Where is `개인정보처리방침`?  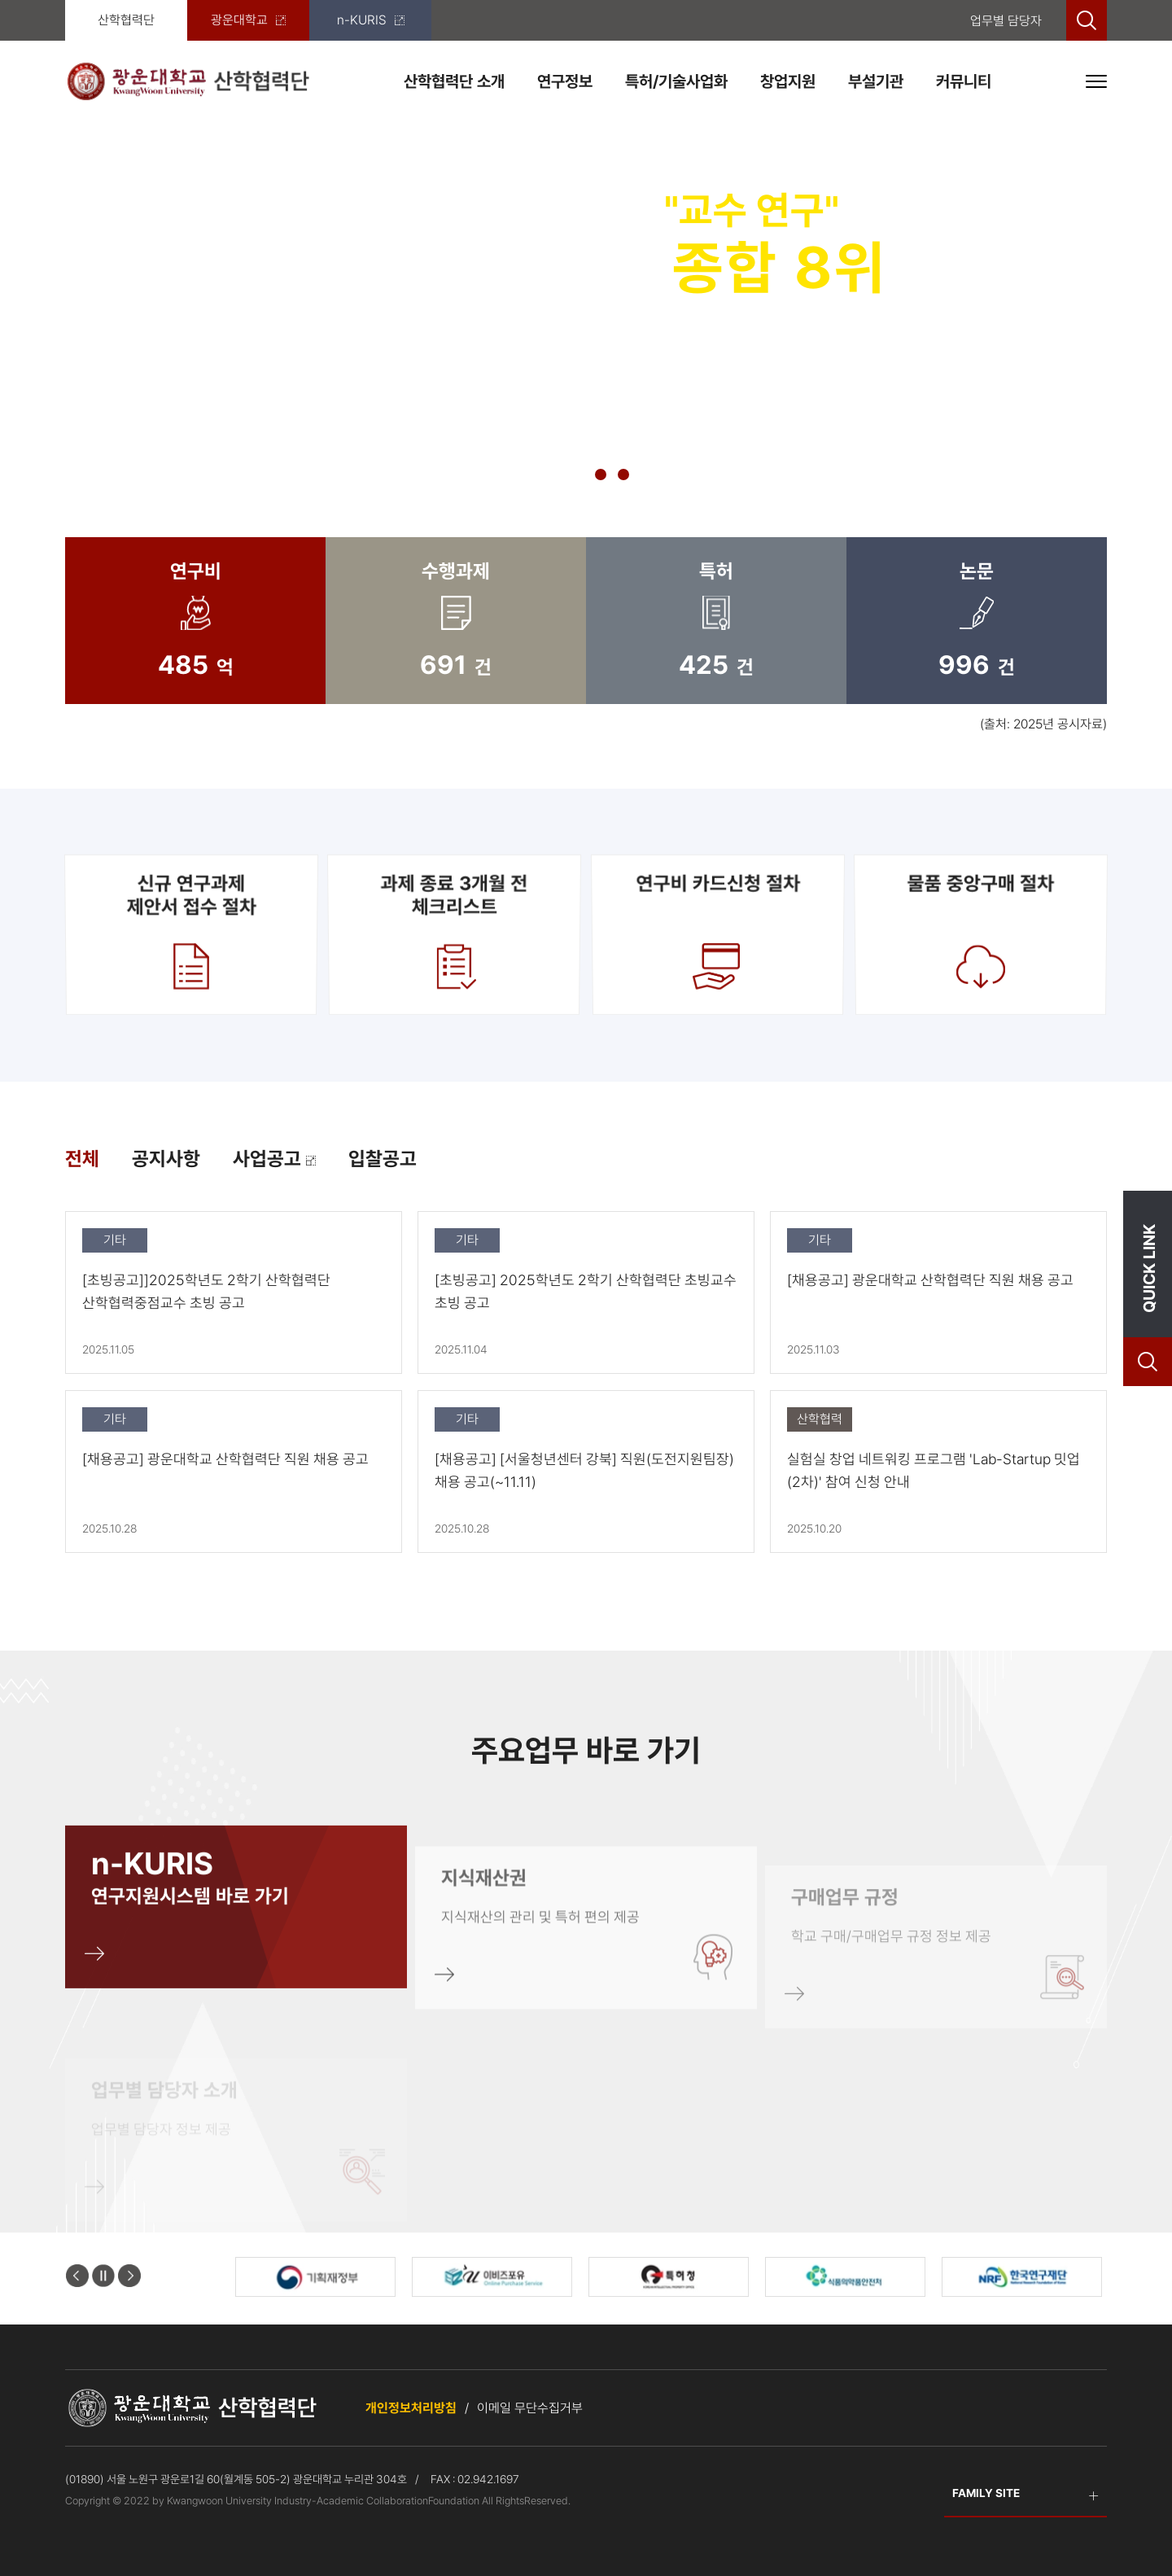 개인정보처리방침 is located at coordinates (411, 2408).